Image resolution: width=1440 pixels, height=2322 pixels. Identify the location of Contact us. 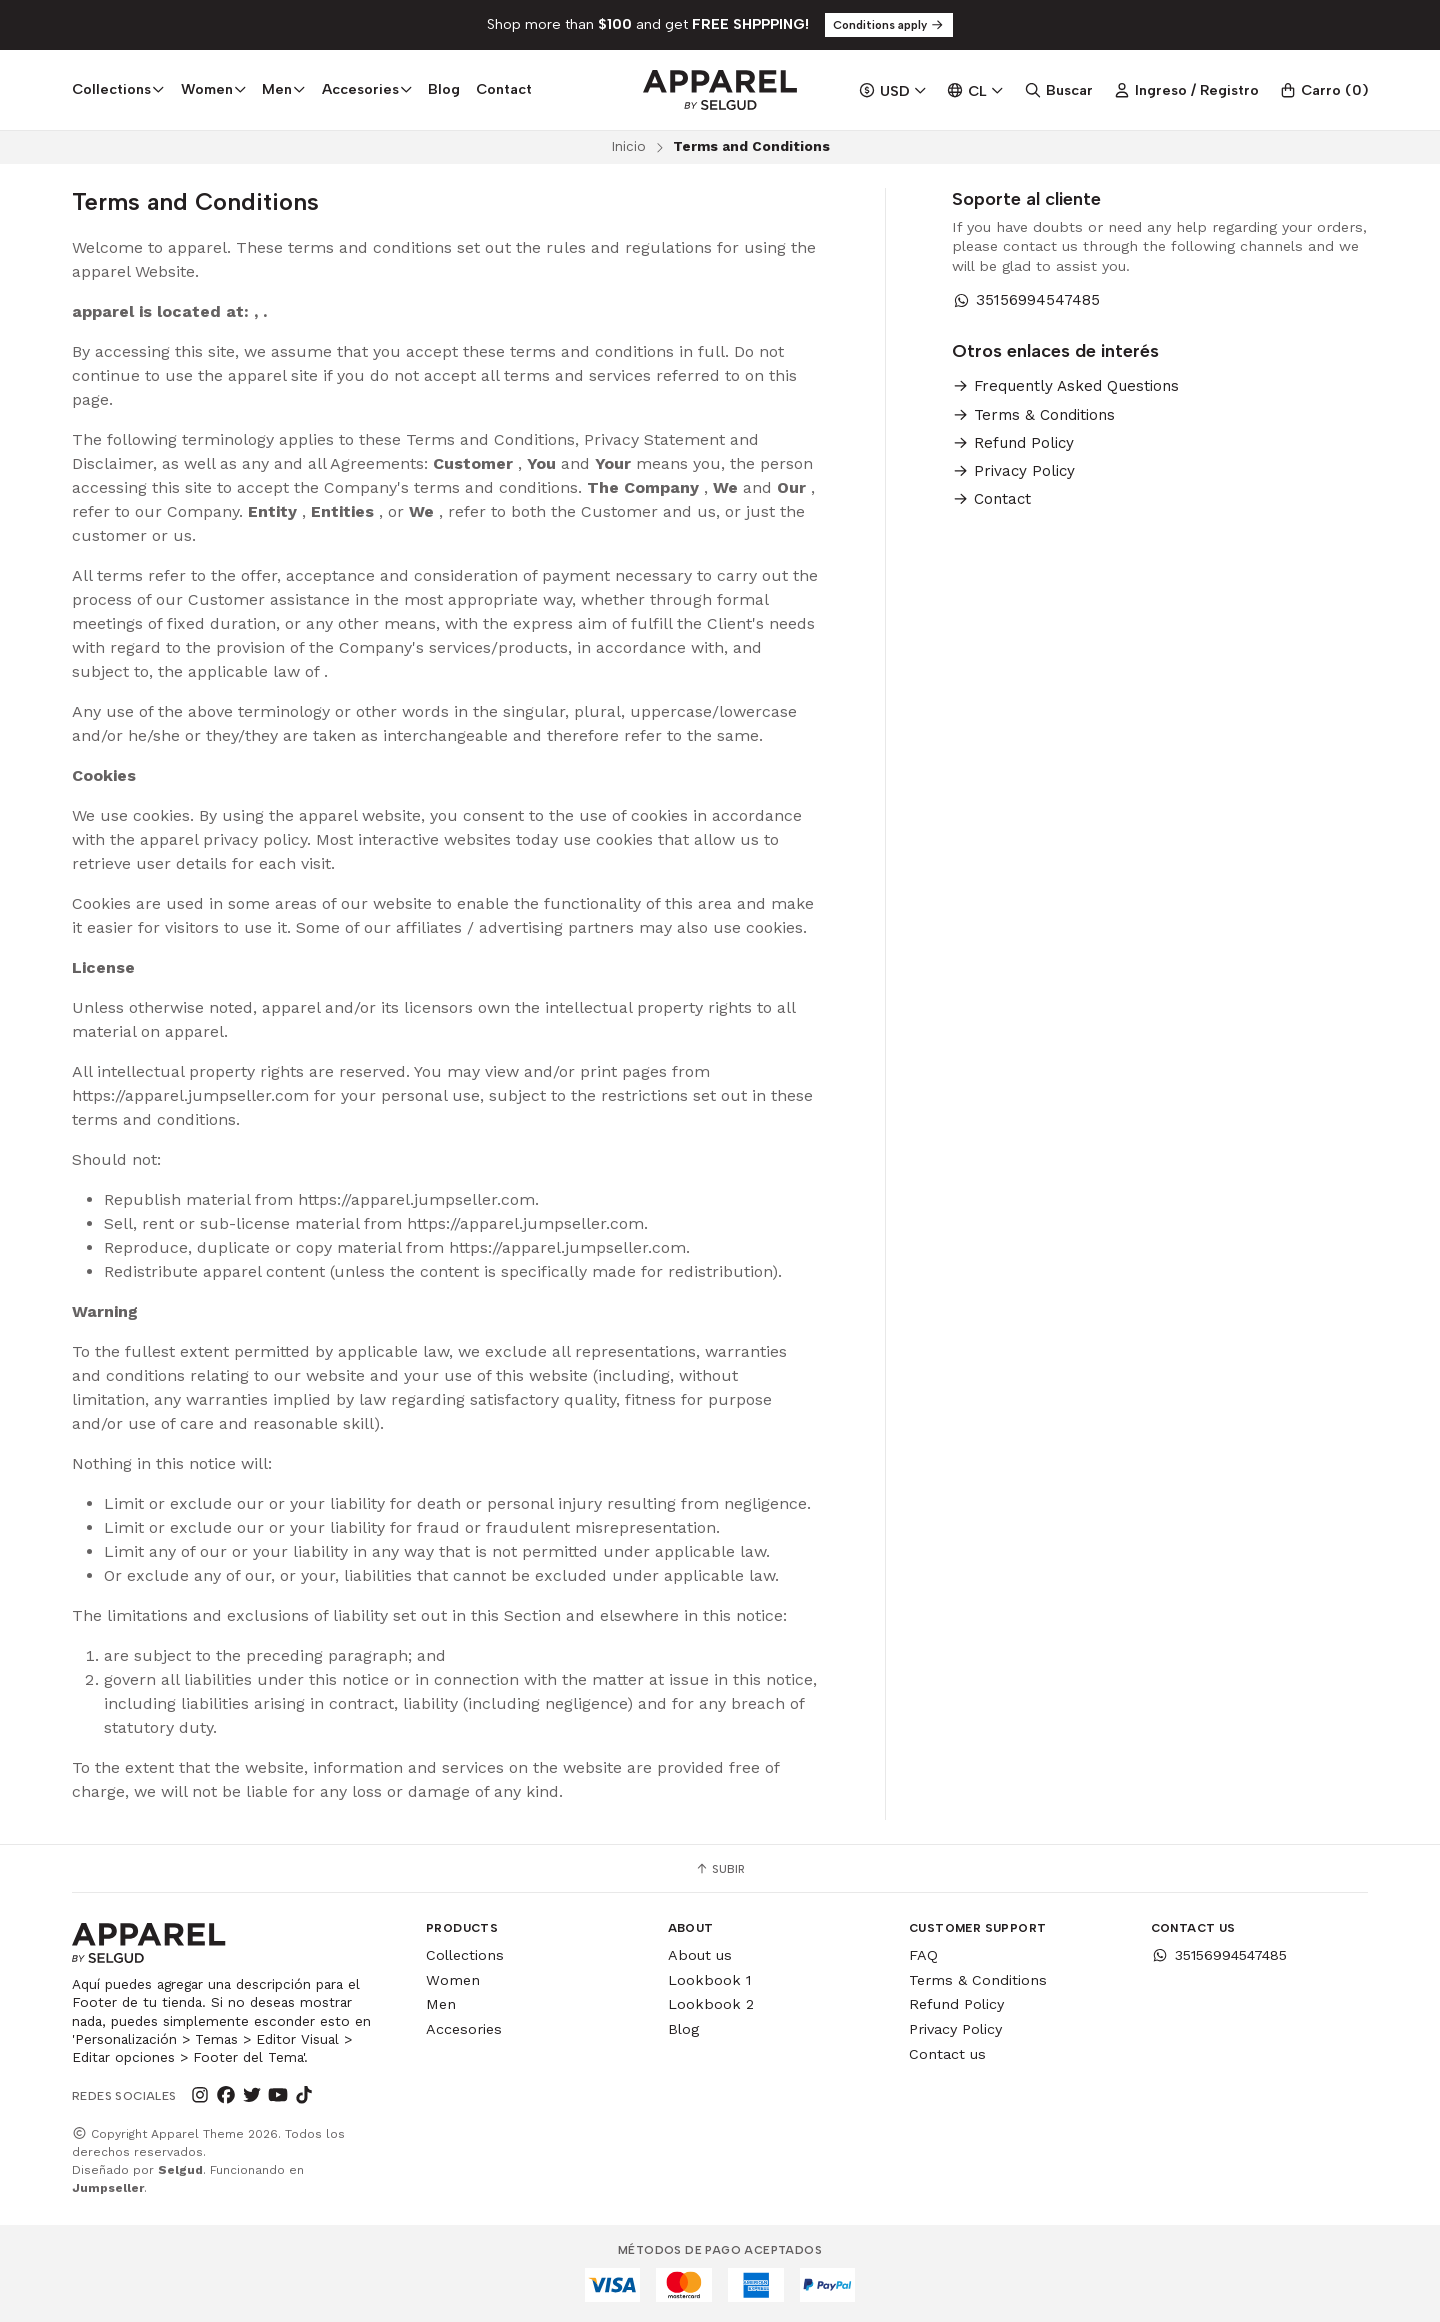
(947, 2054).